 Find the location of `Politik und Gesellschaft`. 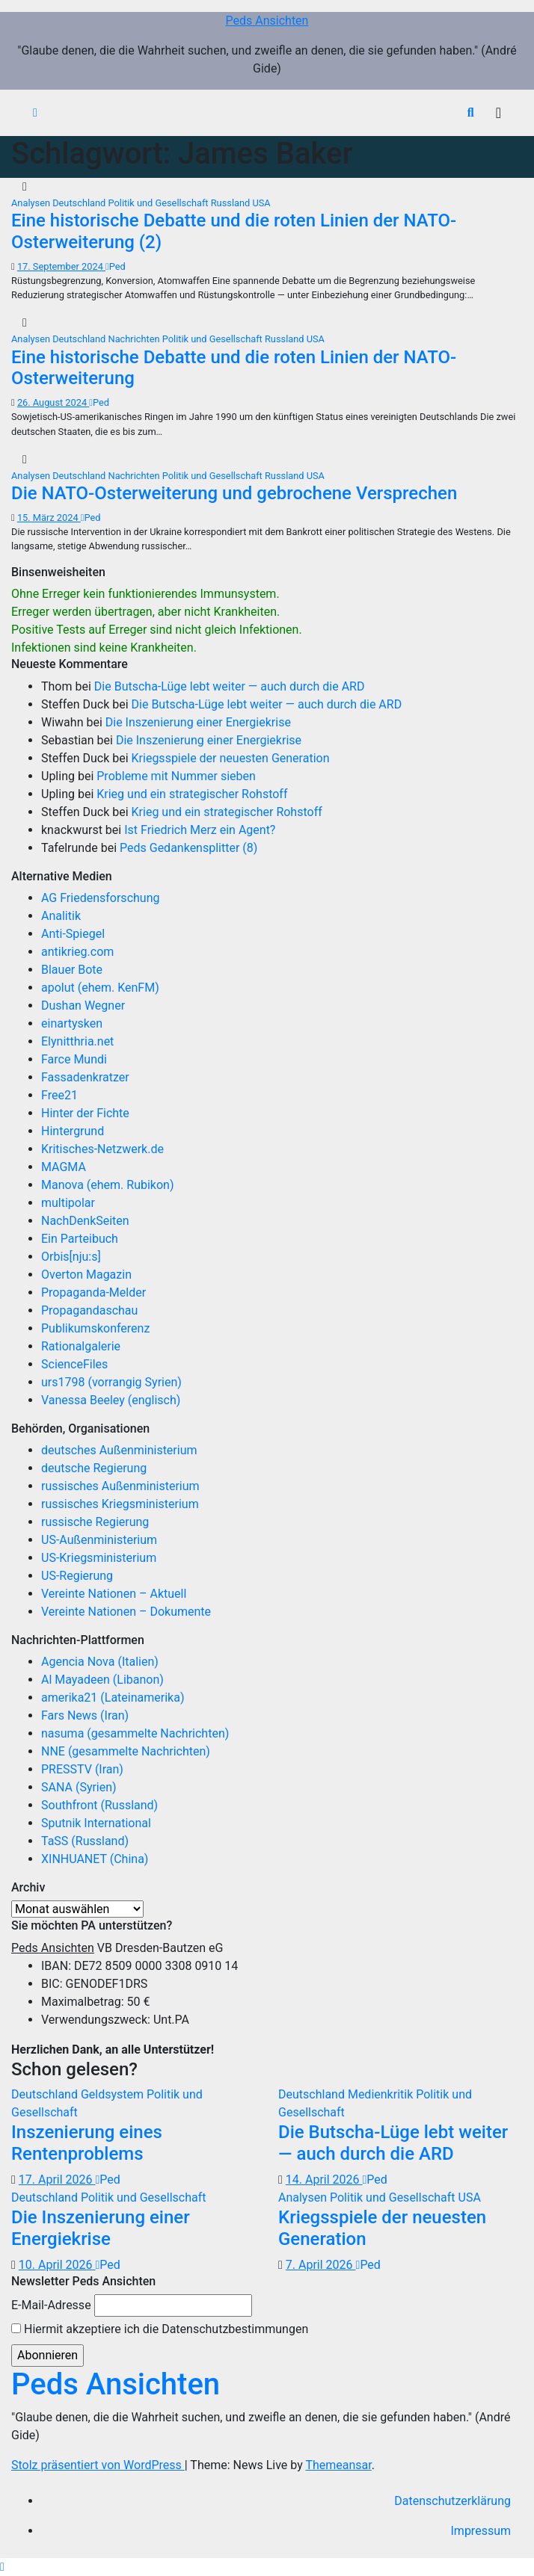

Politik und Gesellschaft is located at coordinates (159, 203).